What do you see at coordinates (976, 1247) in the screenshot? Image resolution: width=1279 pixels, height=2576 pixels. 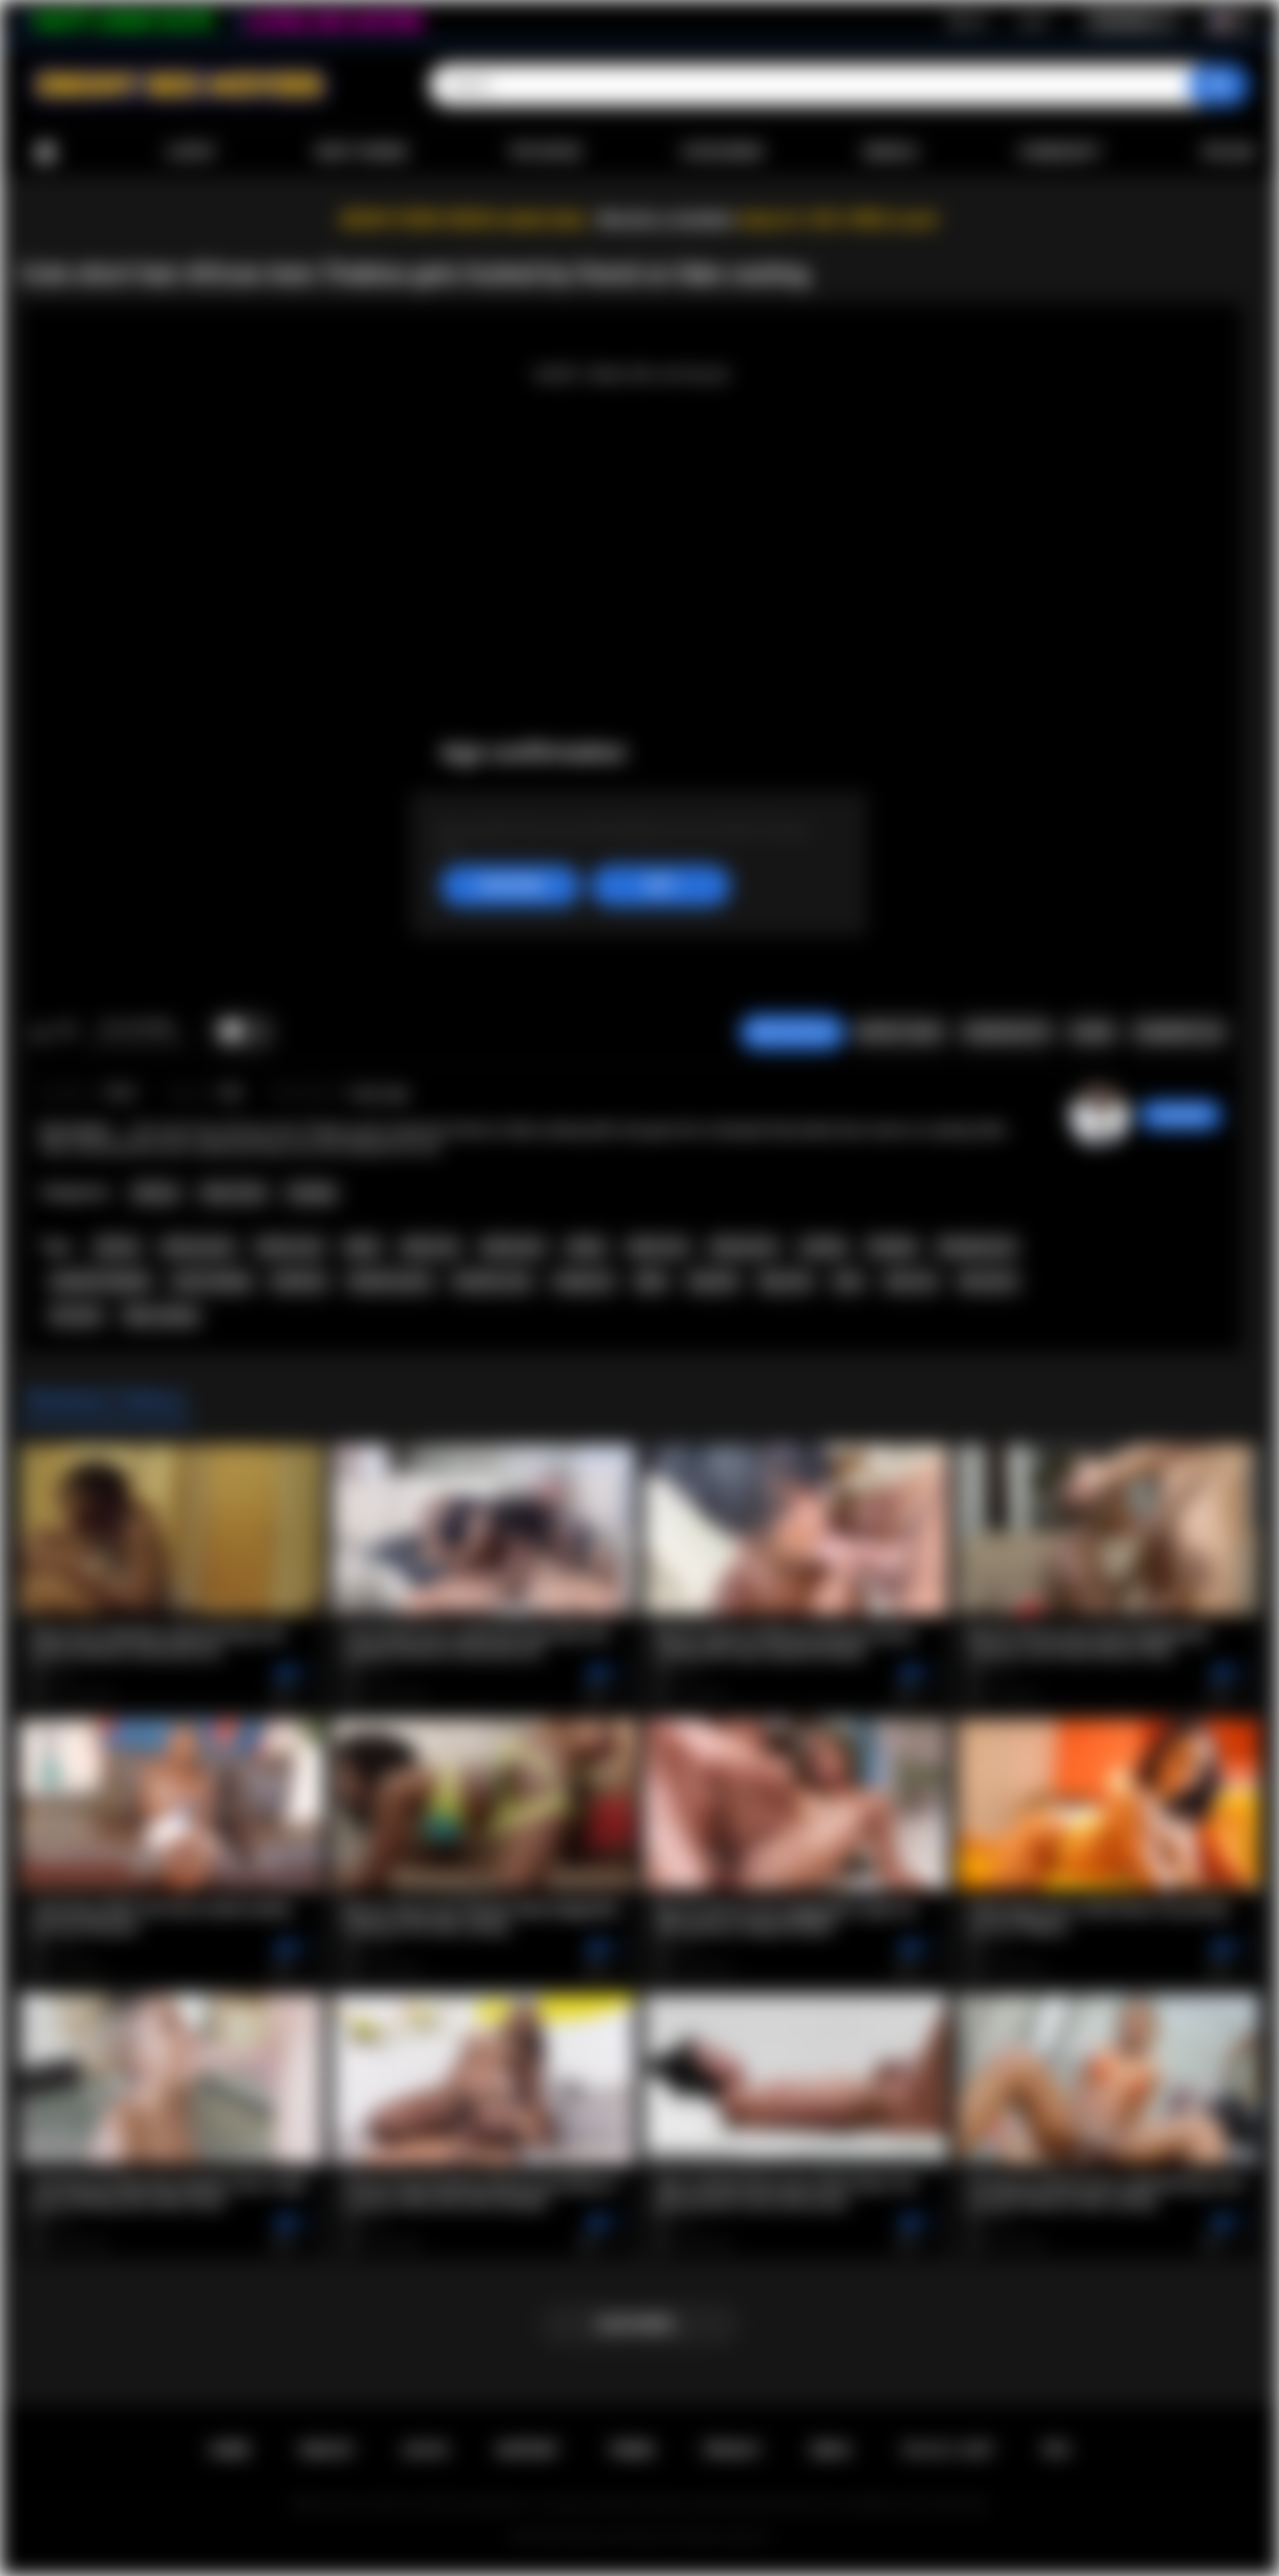 I see `blowjob porn` at bounding box center [976, 1247].